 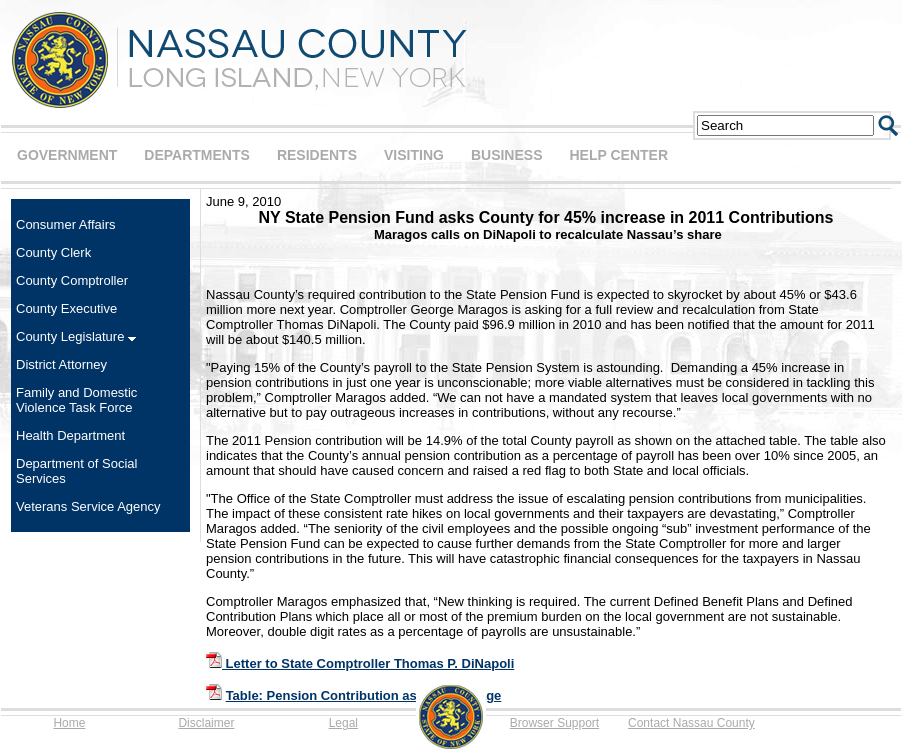 What do you see at coordinates (414, 155) in the screenshot?
I see `VISITING` at bounding box center [414, 155].